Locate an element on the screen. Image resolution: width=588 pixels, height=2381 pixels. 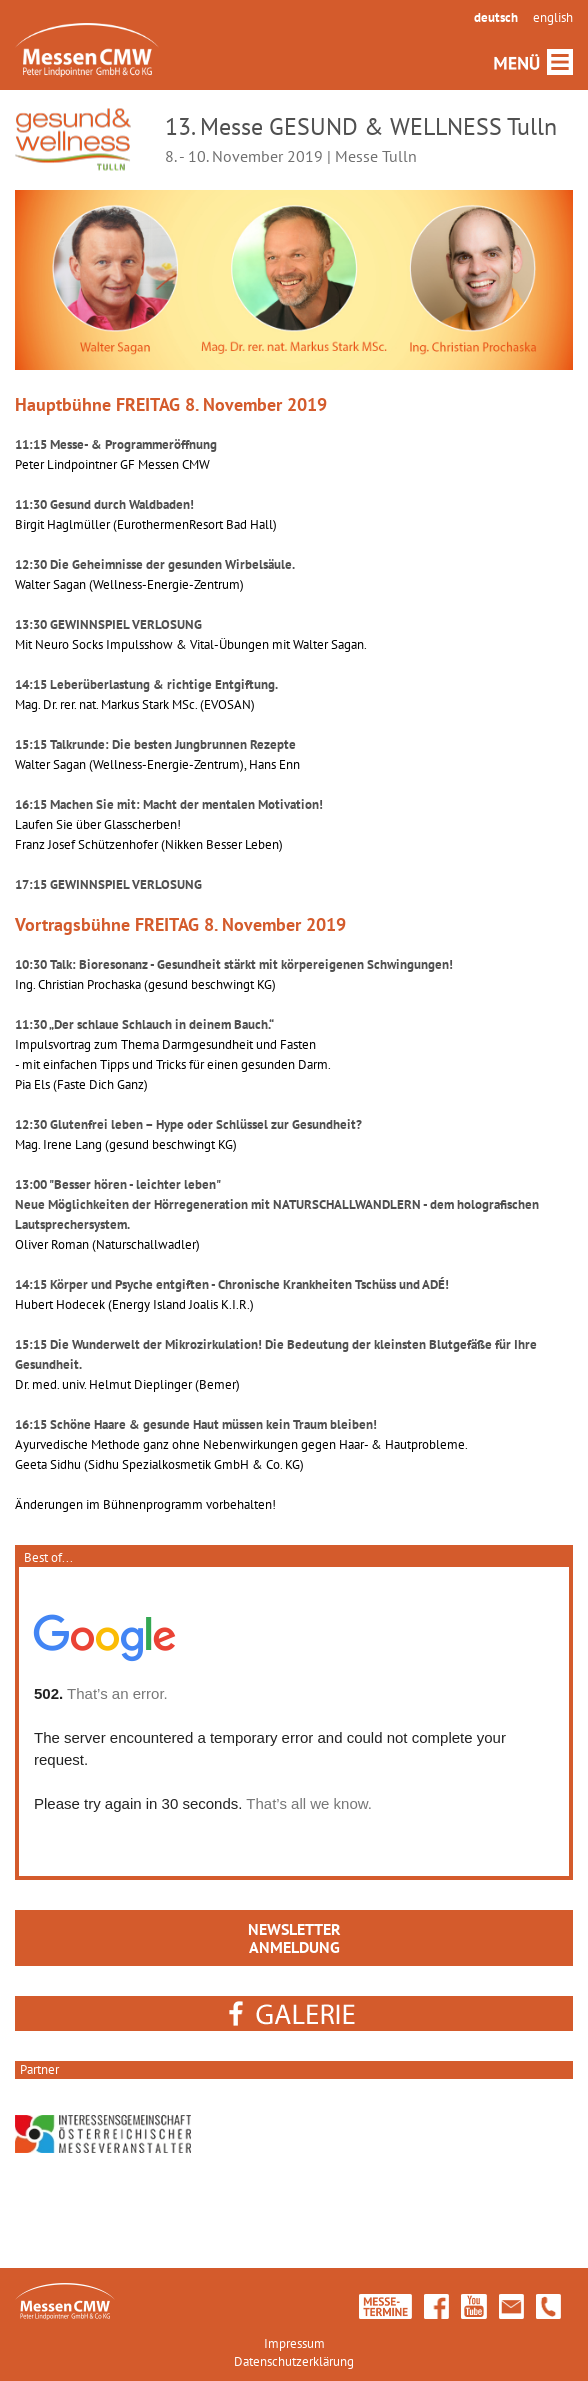
english is located at coordinates (553, 17).